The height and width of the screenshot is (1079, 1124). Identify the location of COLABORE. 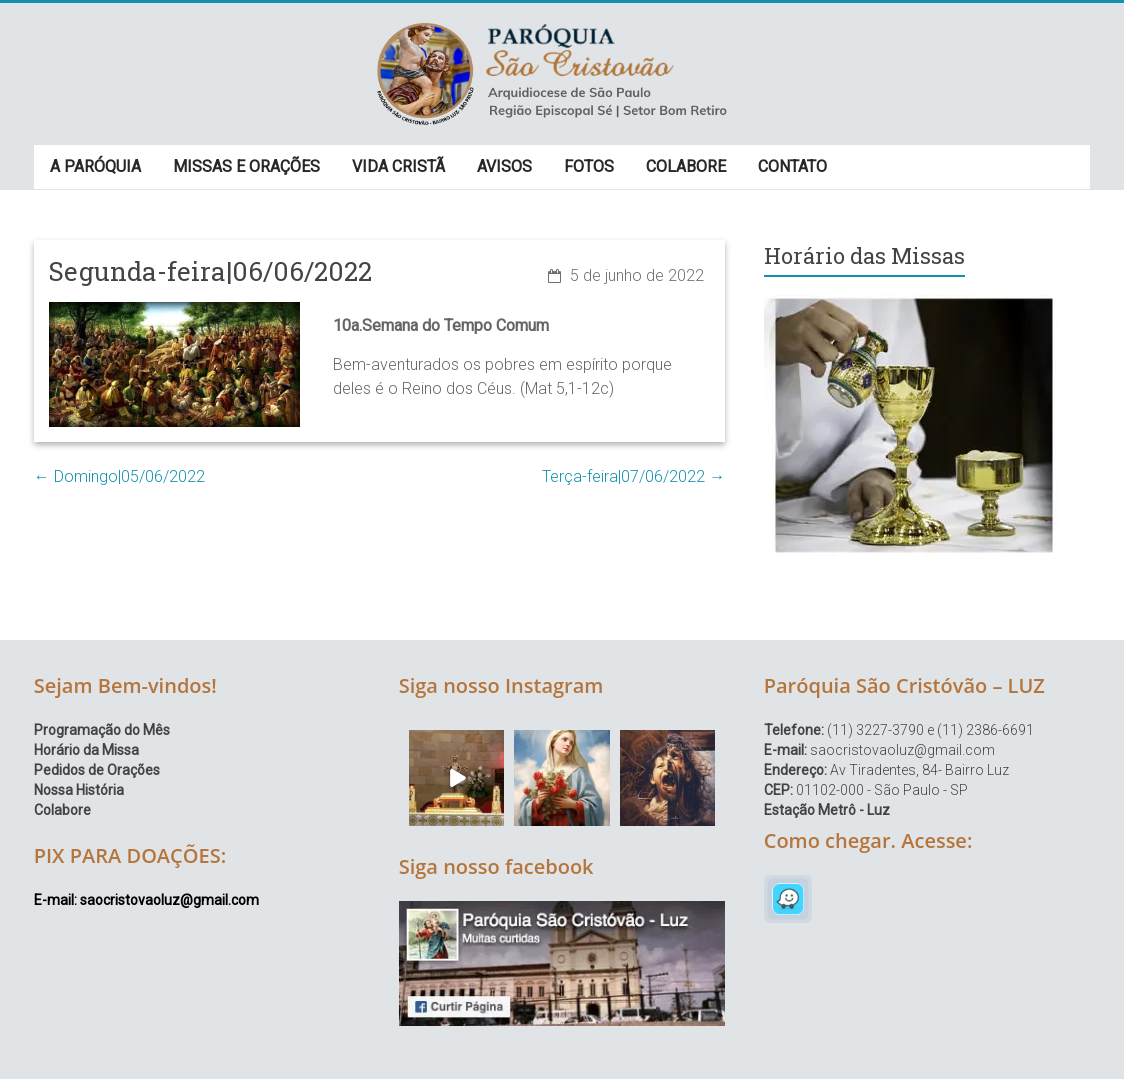
(686, 166).